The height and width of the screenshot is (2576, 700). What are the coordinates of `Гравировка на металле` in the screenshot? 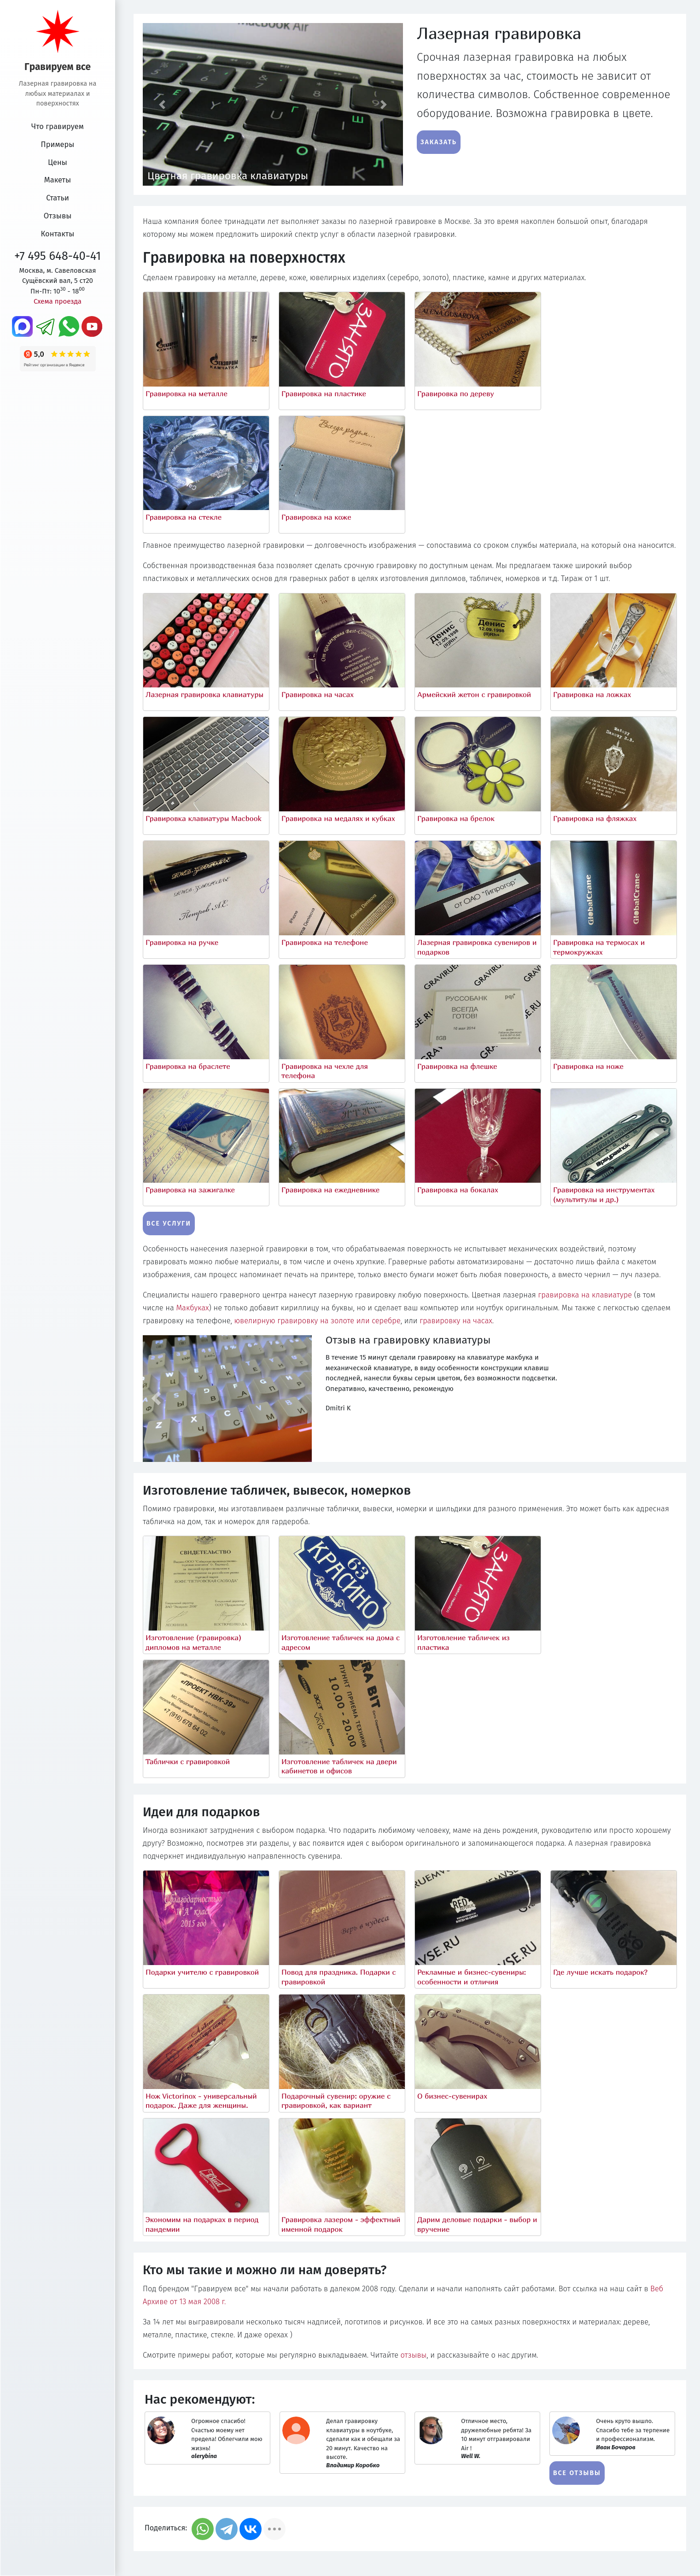 It's located at (187, 393).